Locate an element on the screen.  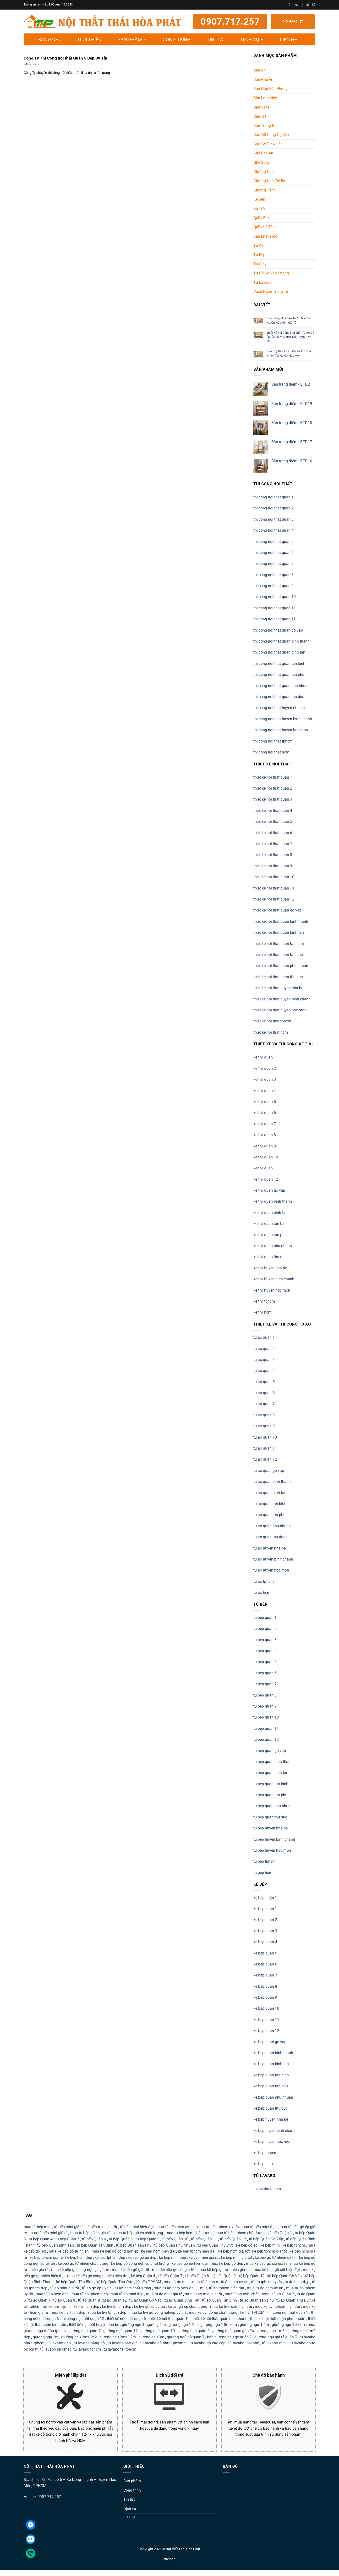
giường ngủ giá rẻ quận 7 is located at coordinates (275, 2337).